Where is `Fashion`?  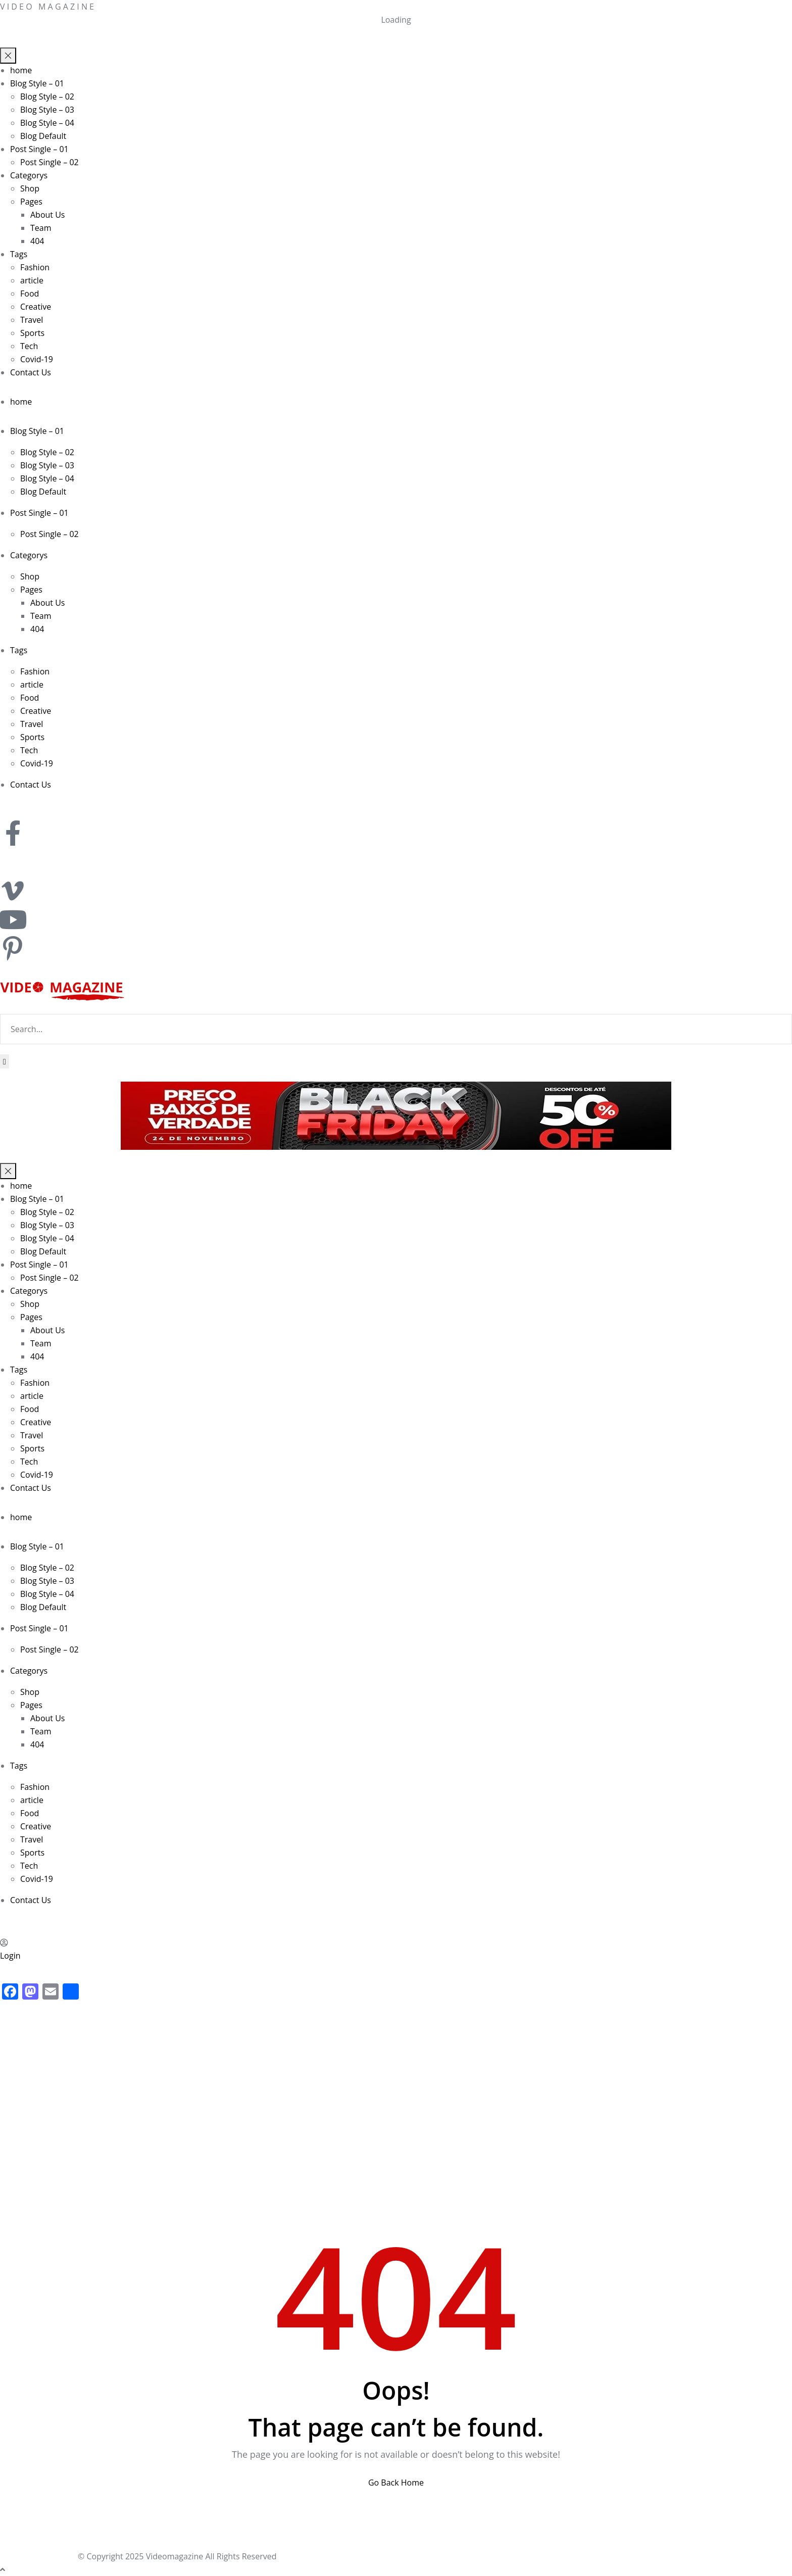
Fashion is located at coordinates (34, 267).